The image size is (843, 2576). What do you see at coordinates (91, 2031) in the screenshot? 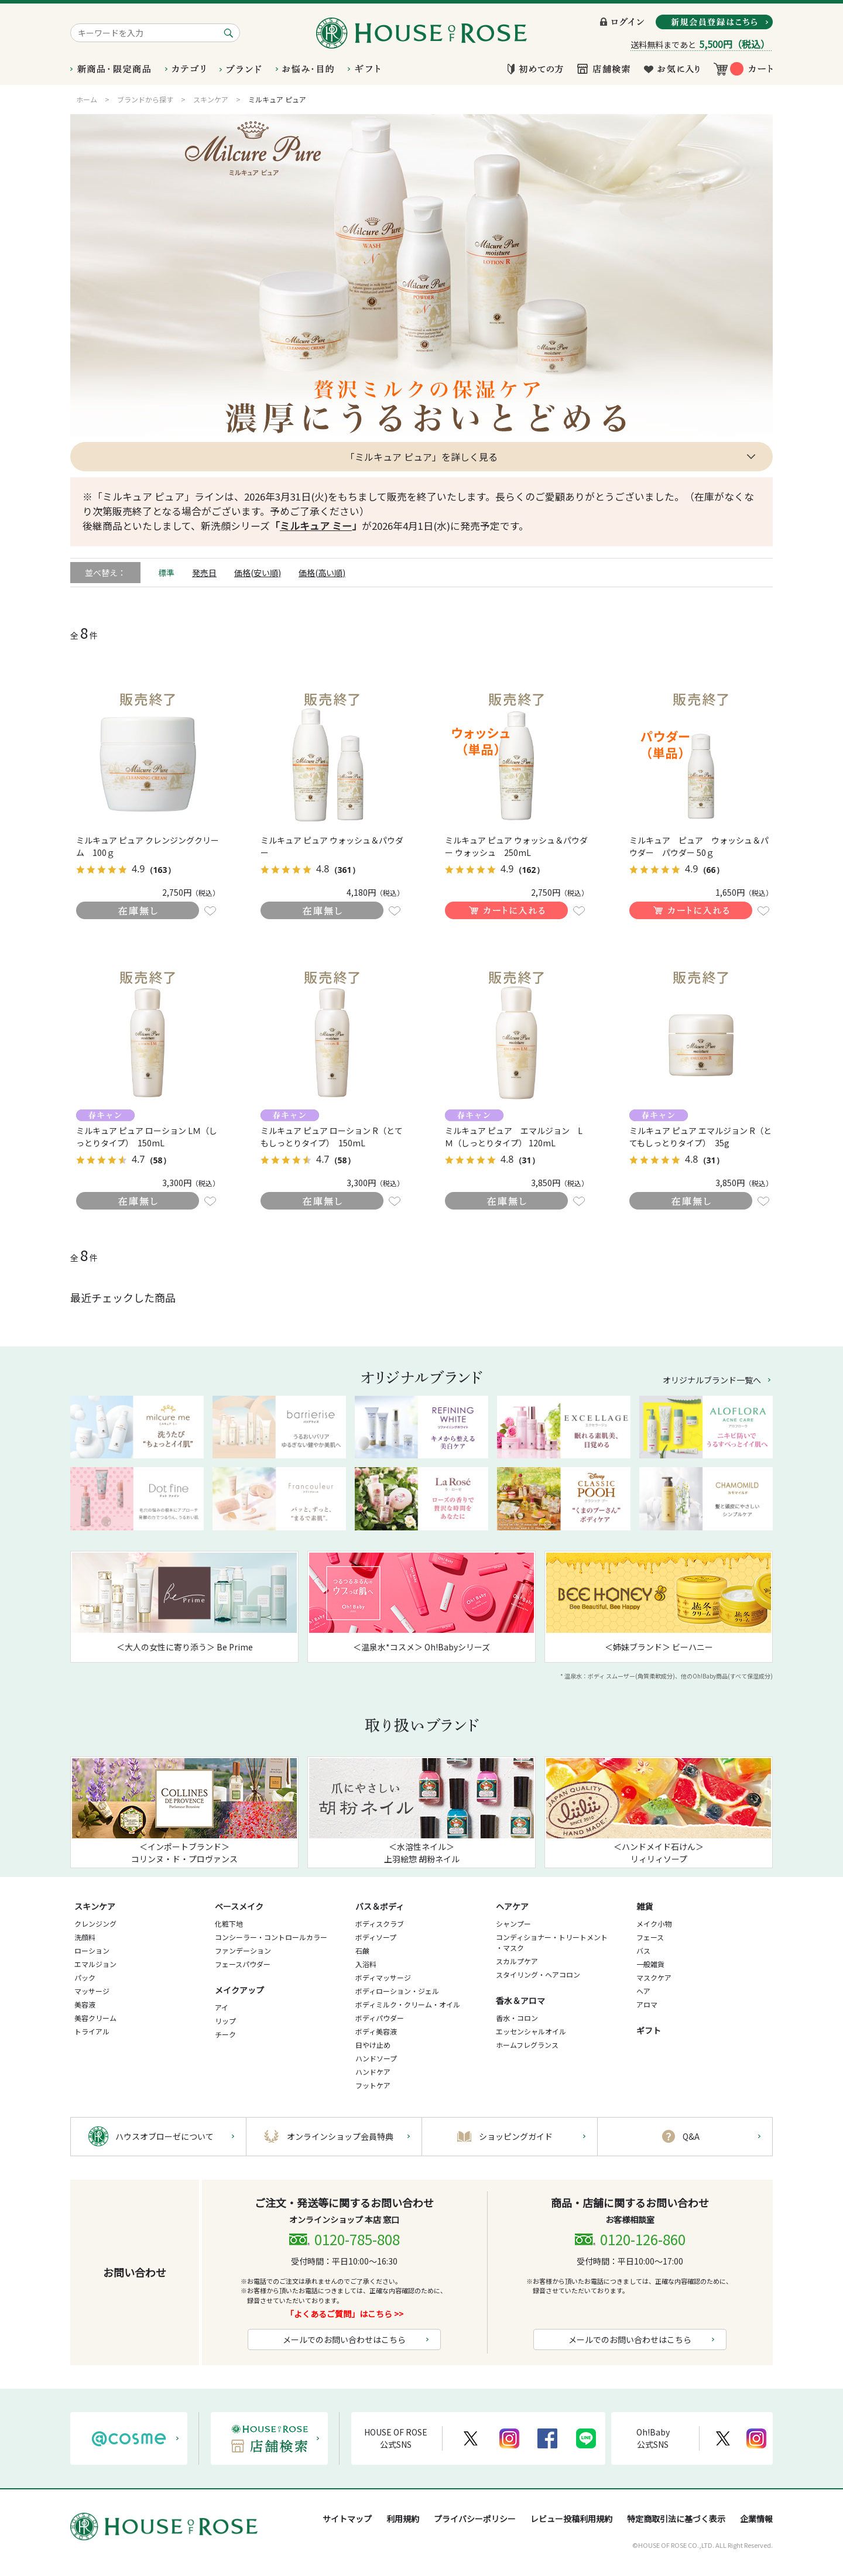
I see `トライアル` at bounding box center [91, 2031].